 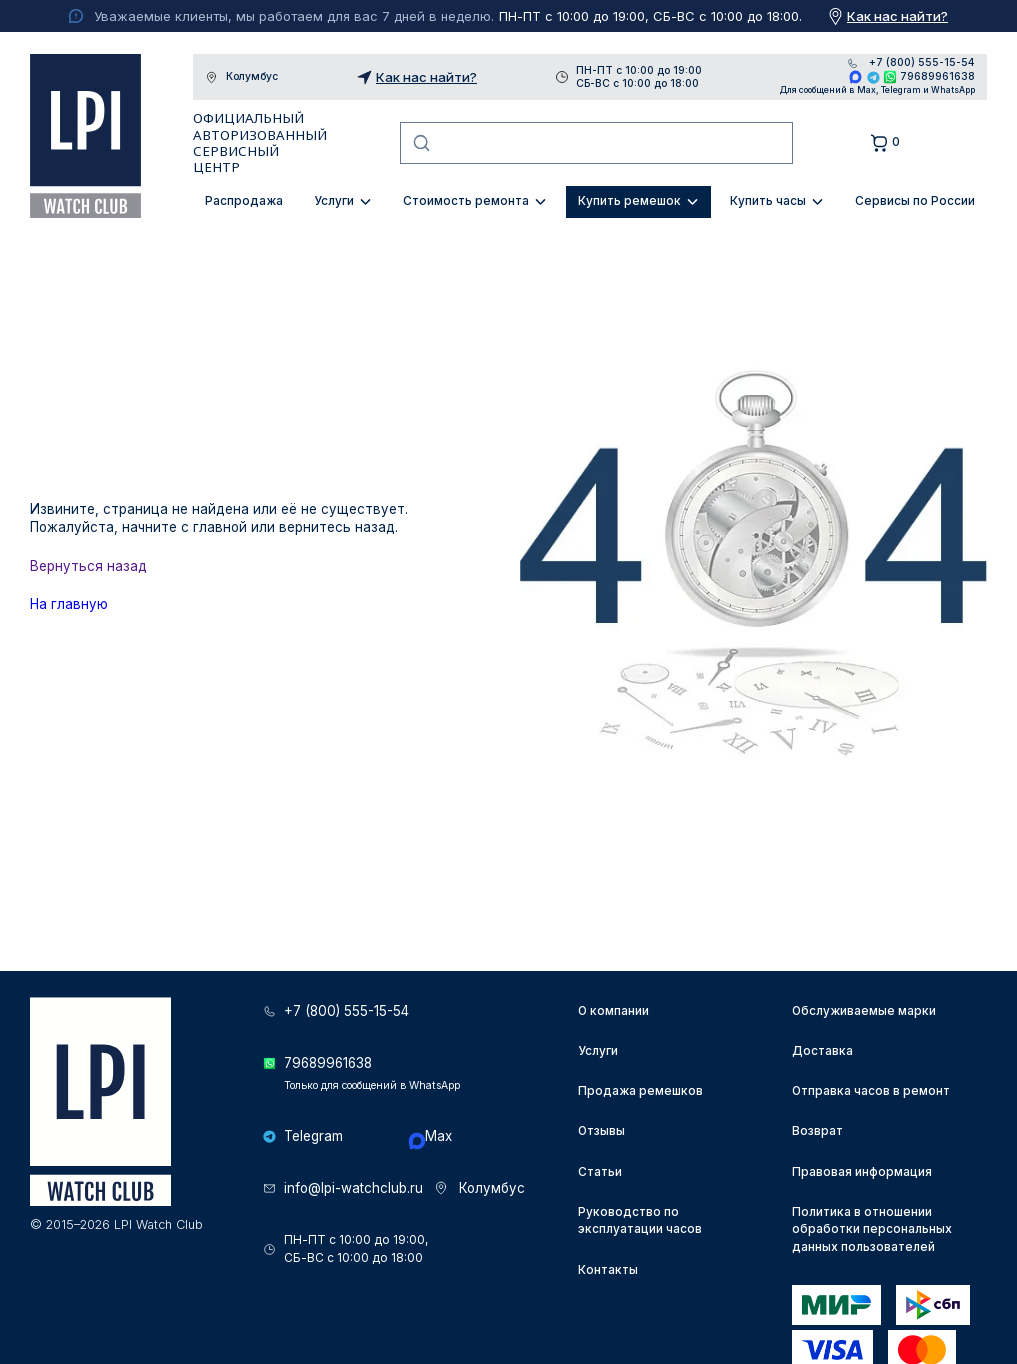 I want to click on Стоимость ремонта, so click(x=466, y=201).